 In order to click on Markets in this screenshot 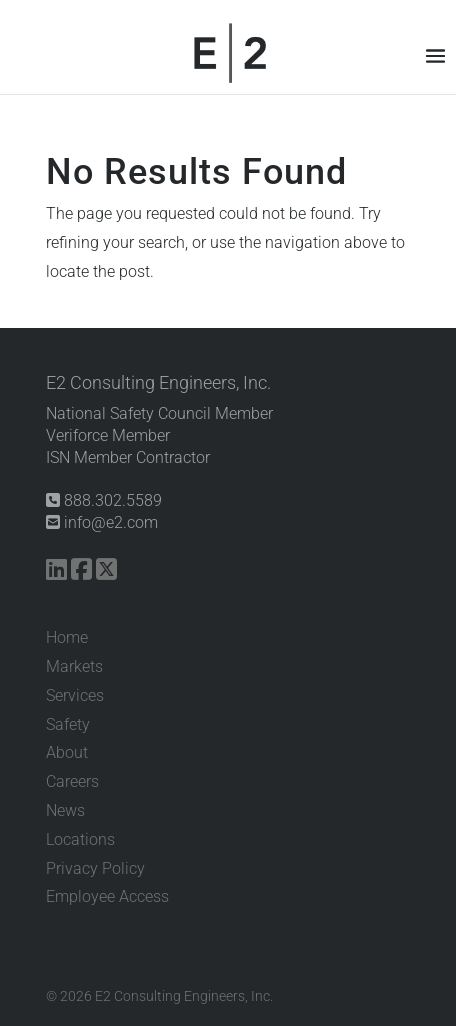, I will do `click(74, 666)`.